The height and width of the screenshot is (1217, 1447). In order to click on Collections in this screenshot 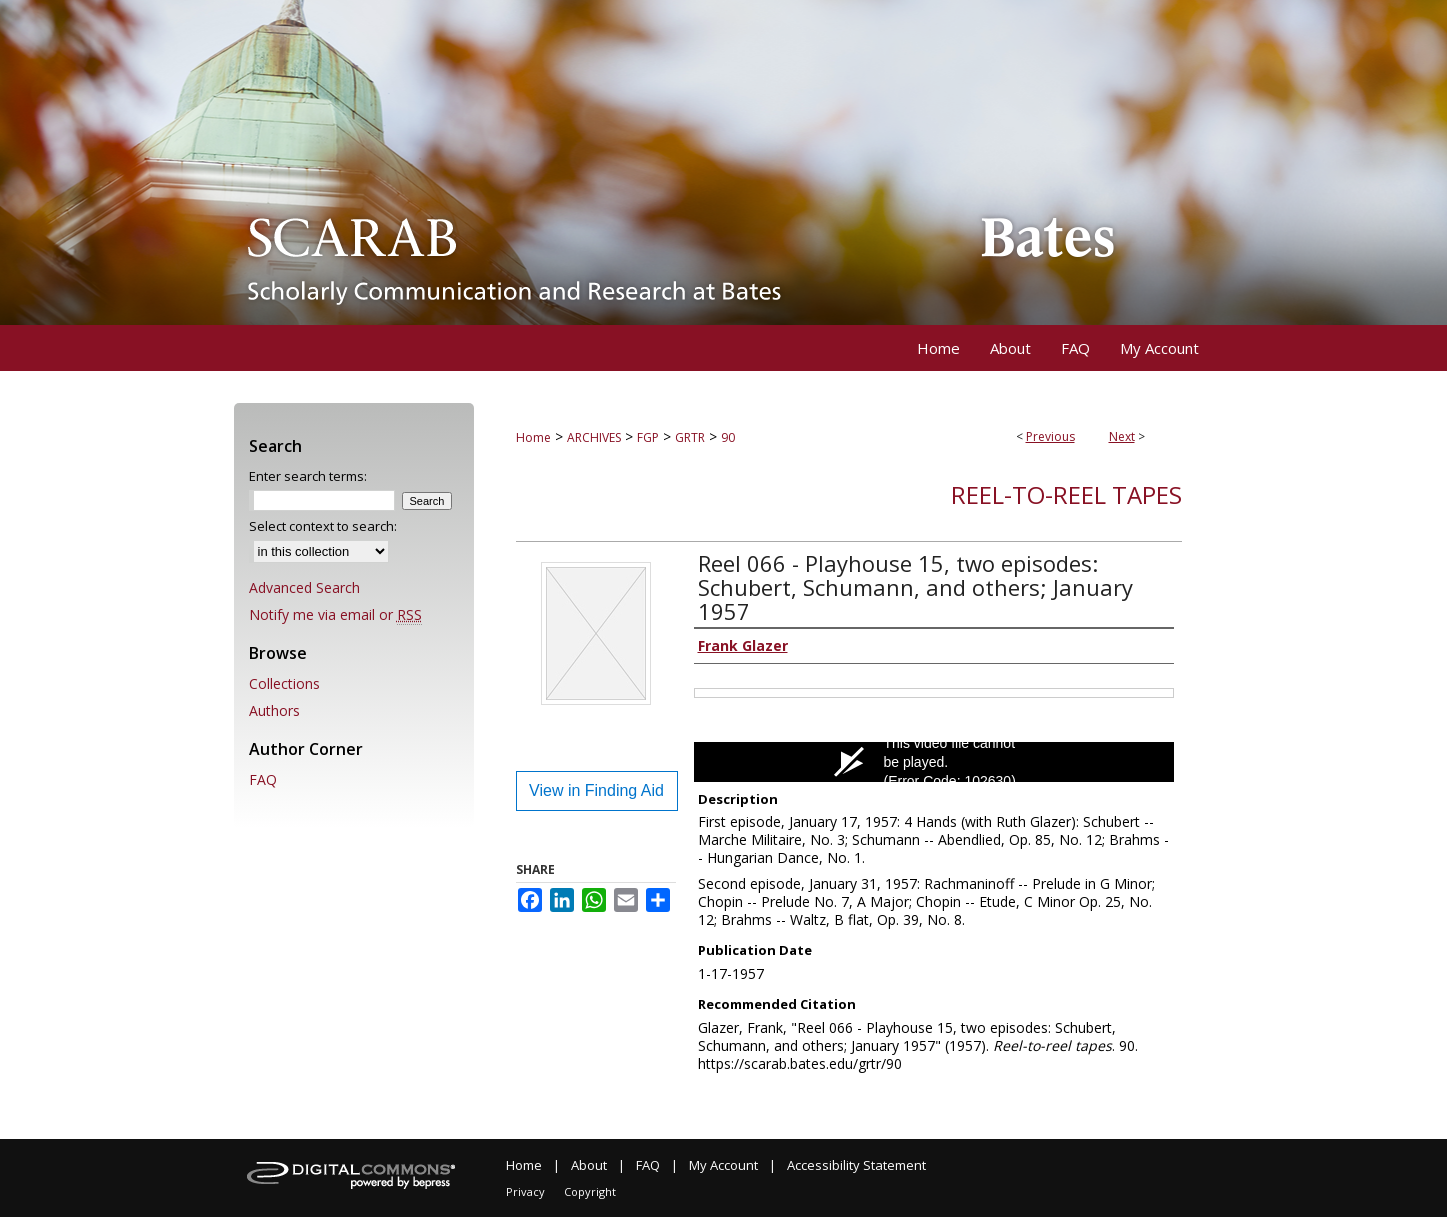, I will do `click(284, 683)`.